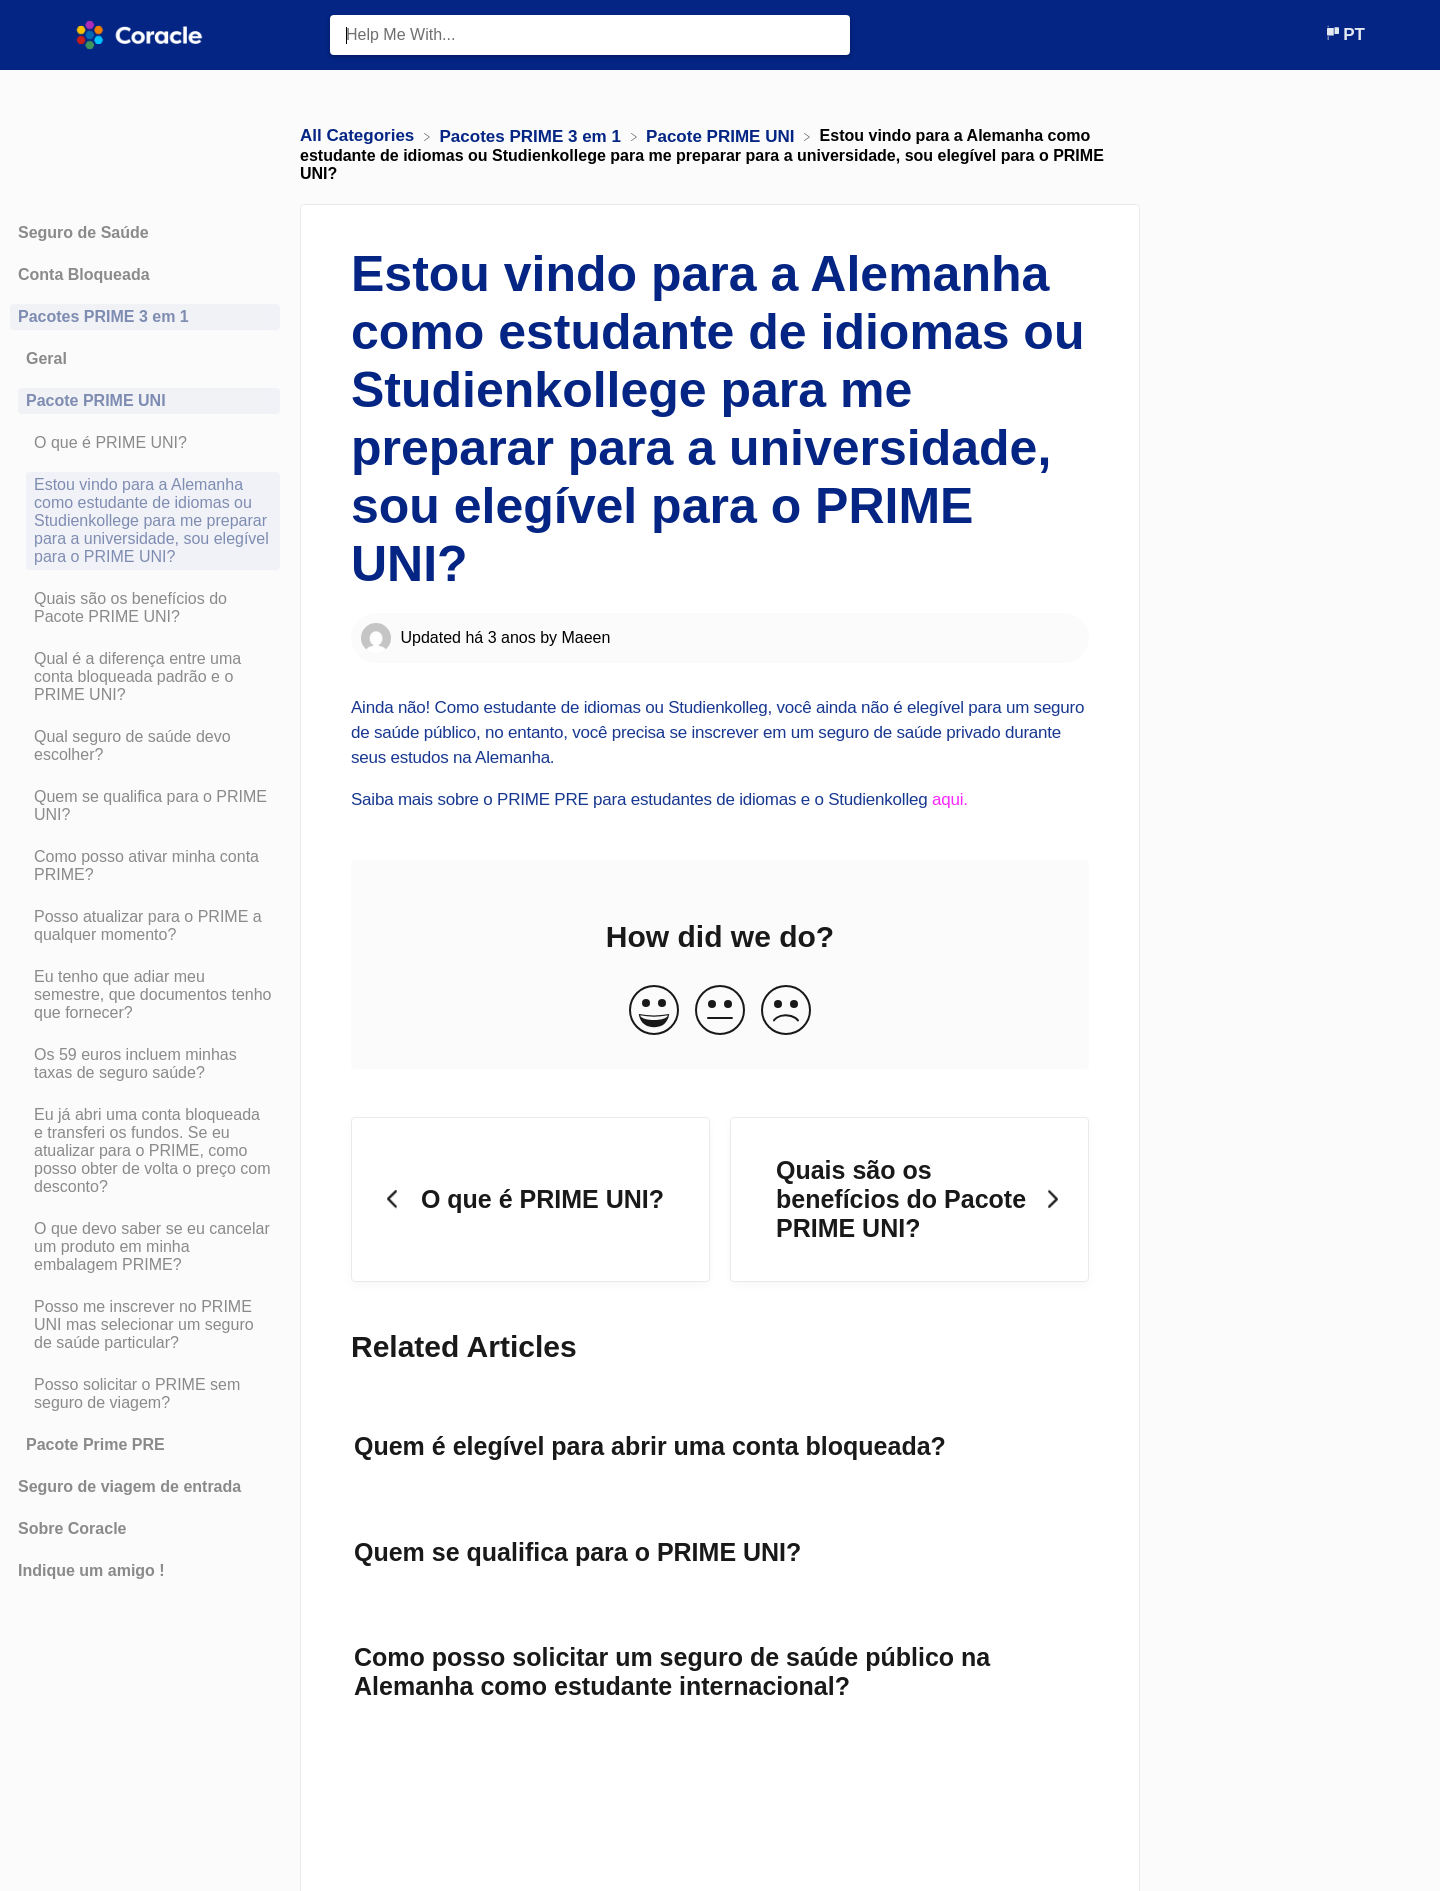 The height and width of the screenshot is (1891, 1440). Describe the element at coordinates (654, 1011) in the screenshot. I see `[Positive feedback button]` at that location.